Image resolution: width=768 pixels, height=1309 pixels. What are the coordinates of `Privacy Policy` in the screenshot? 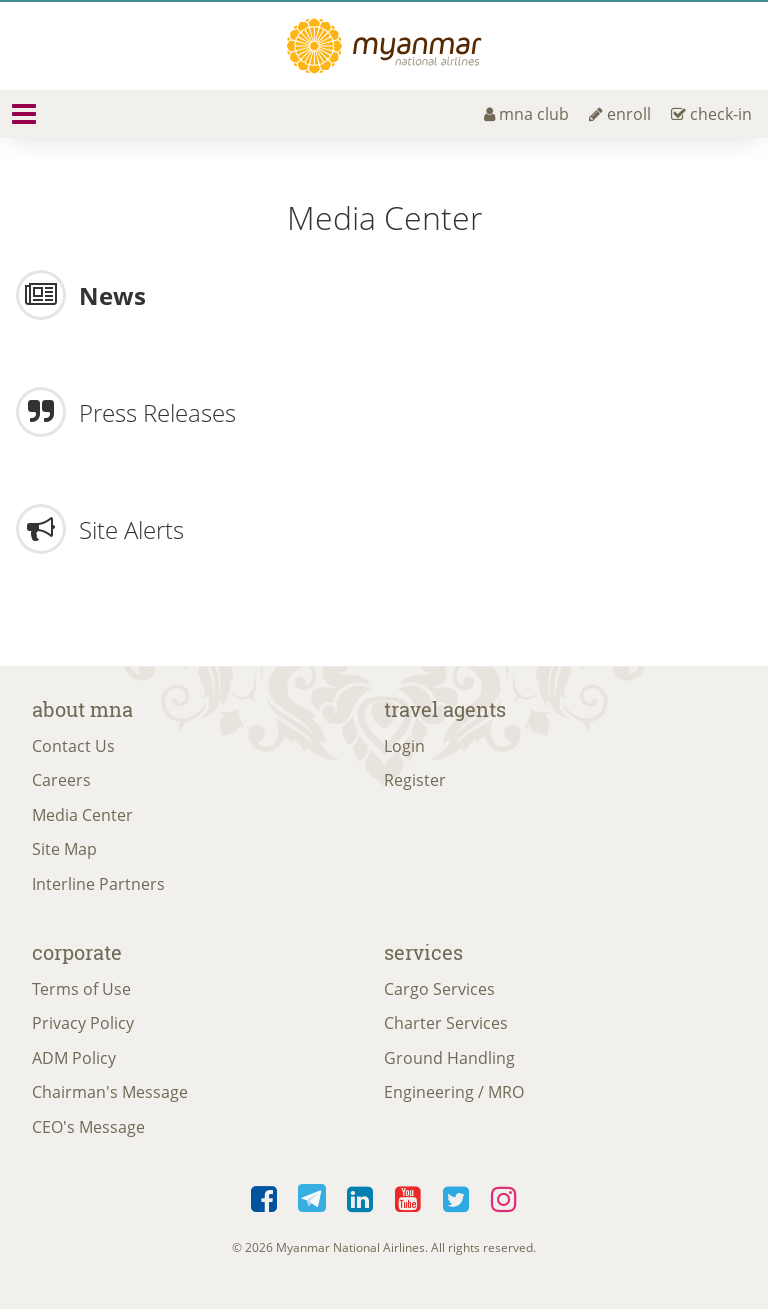 It's located at (83, 1023).